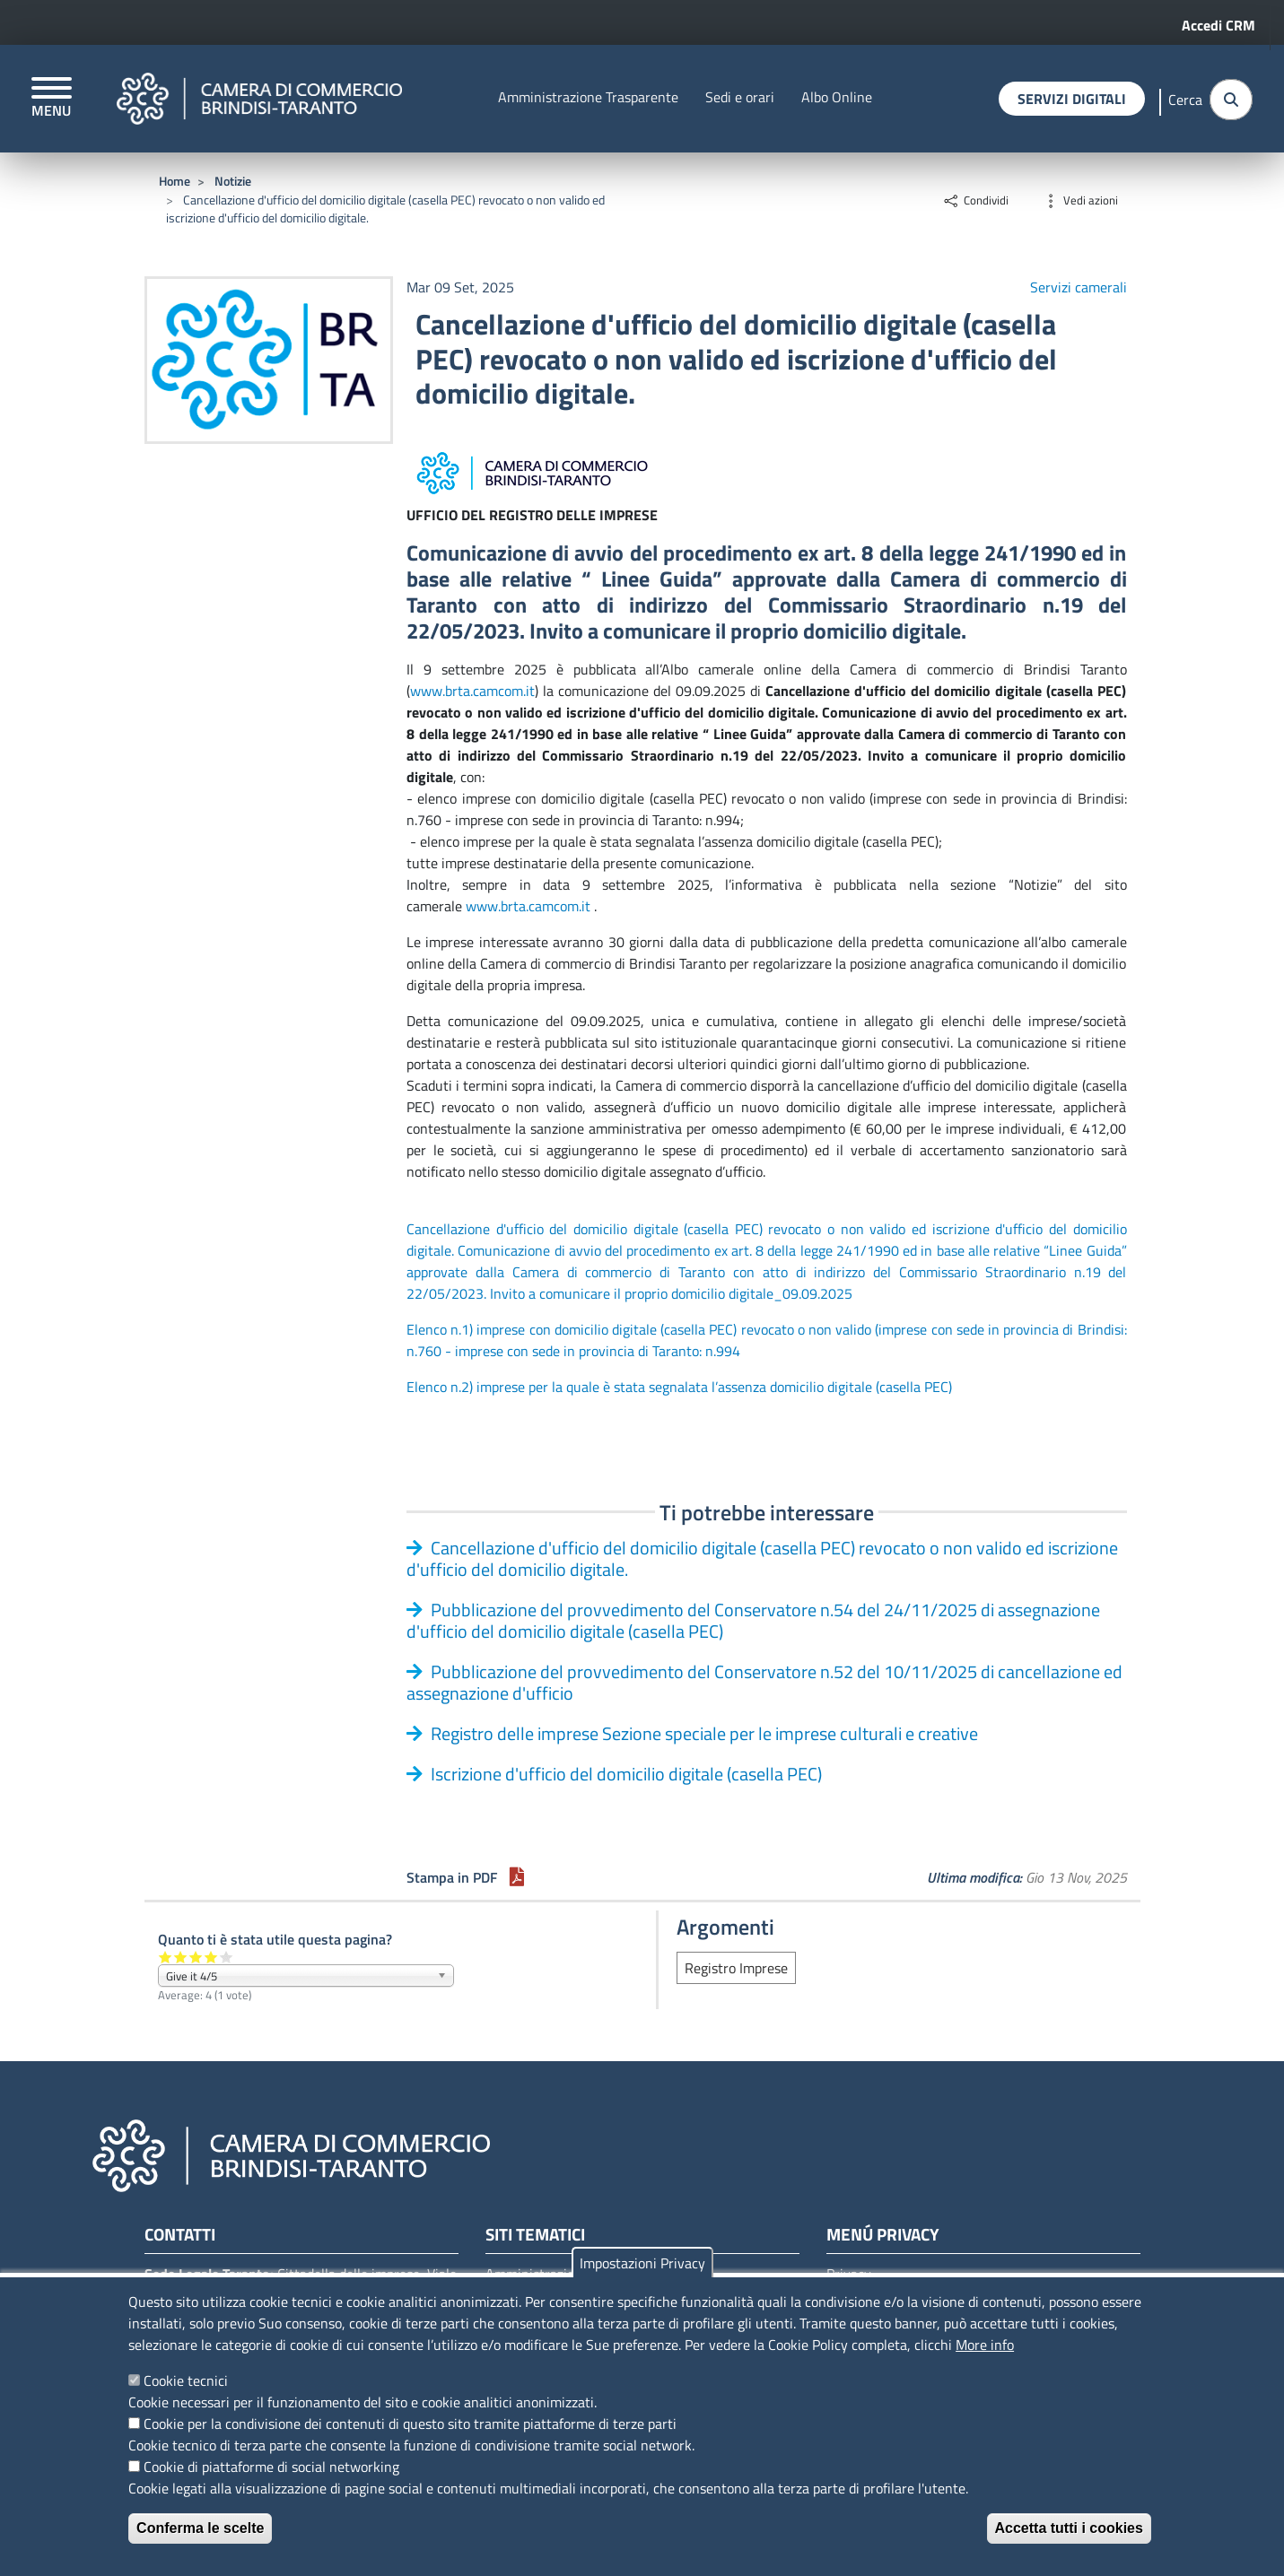 The image size is (1284, 2576). What do you see at coordinates (165, 1956) in the screenshot?
I see `Give it 1/5` at bounding box center [165, 1956].